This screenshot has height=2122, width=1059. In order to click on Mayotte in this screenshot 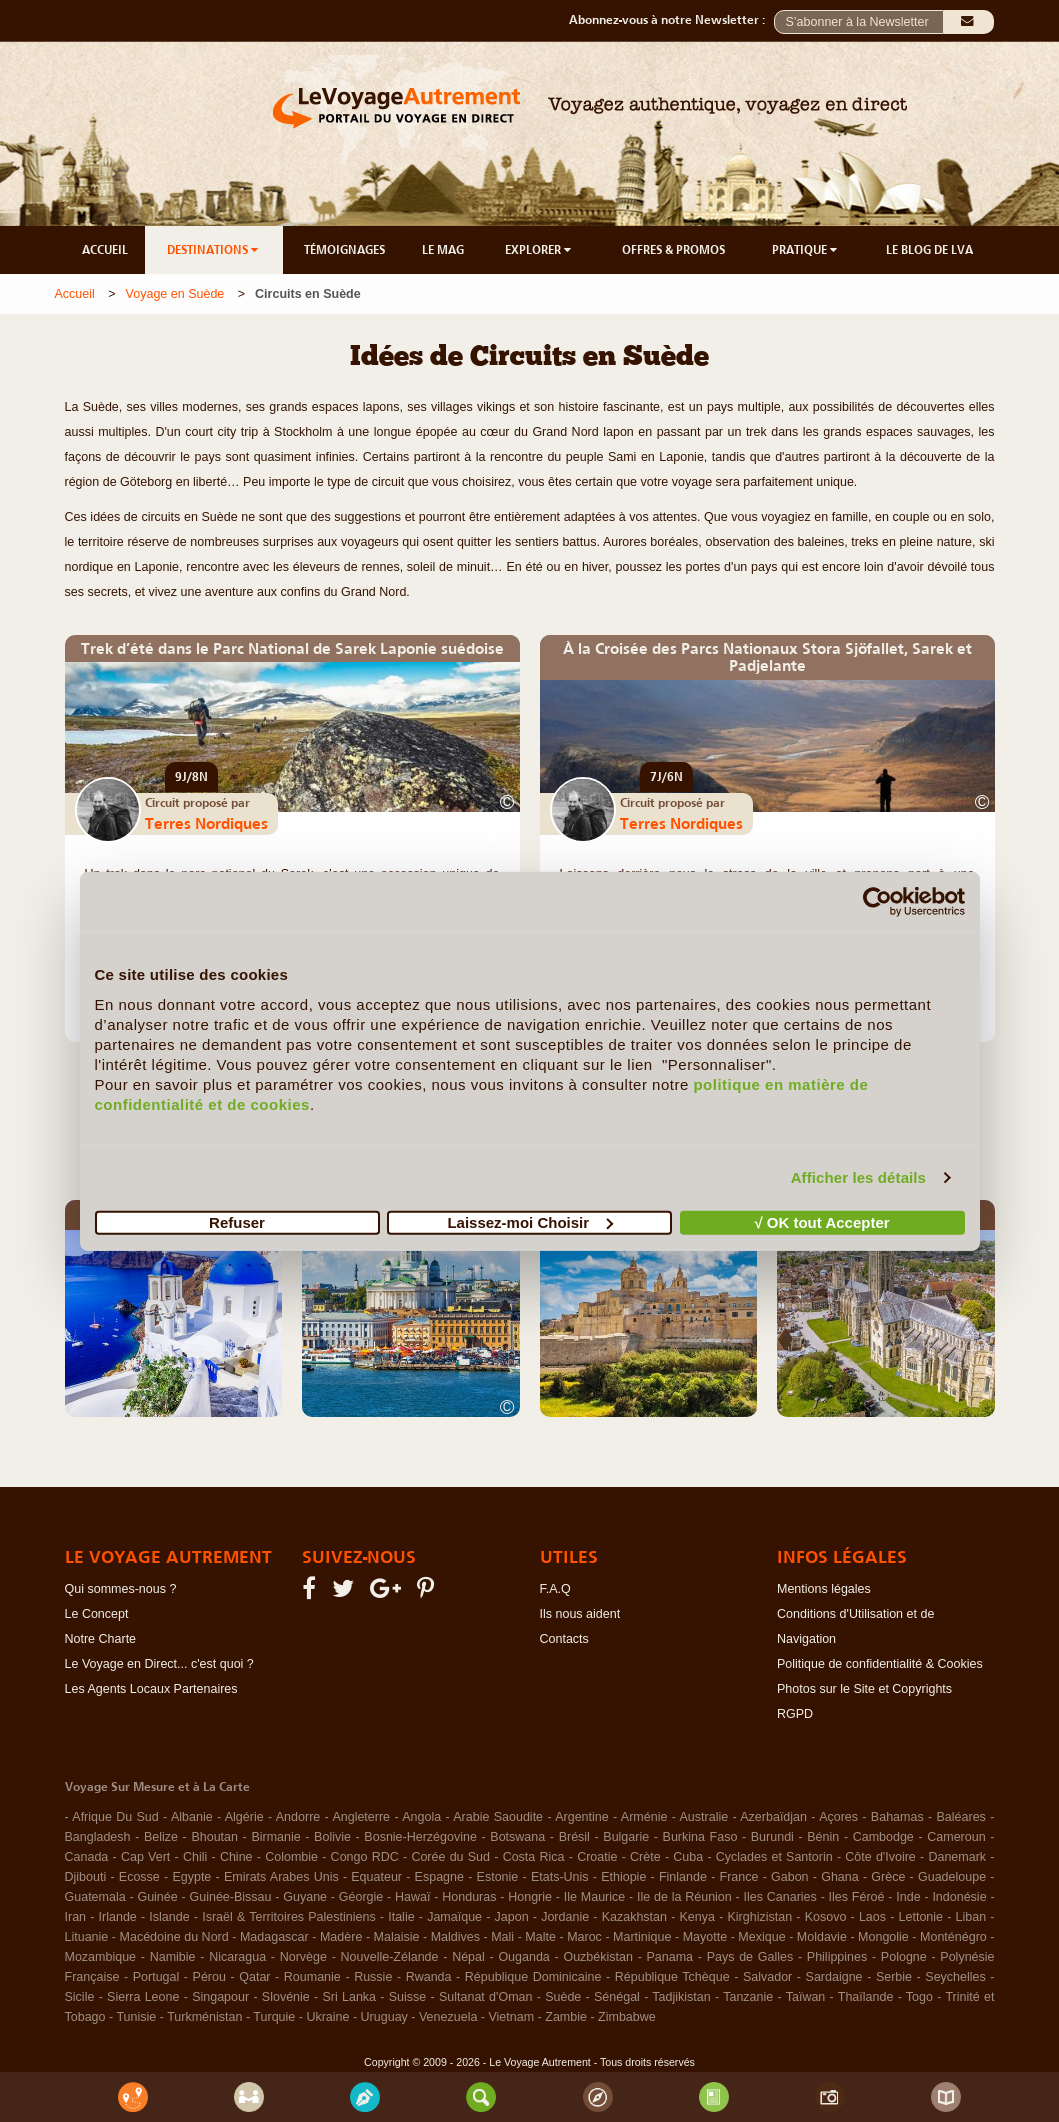, I will do `click(705, 1937)`.